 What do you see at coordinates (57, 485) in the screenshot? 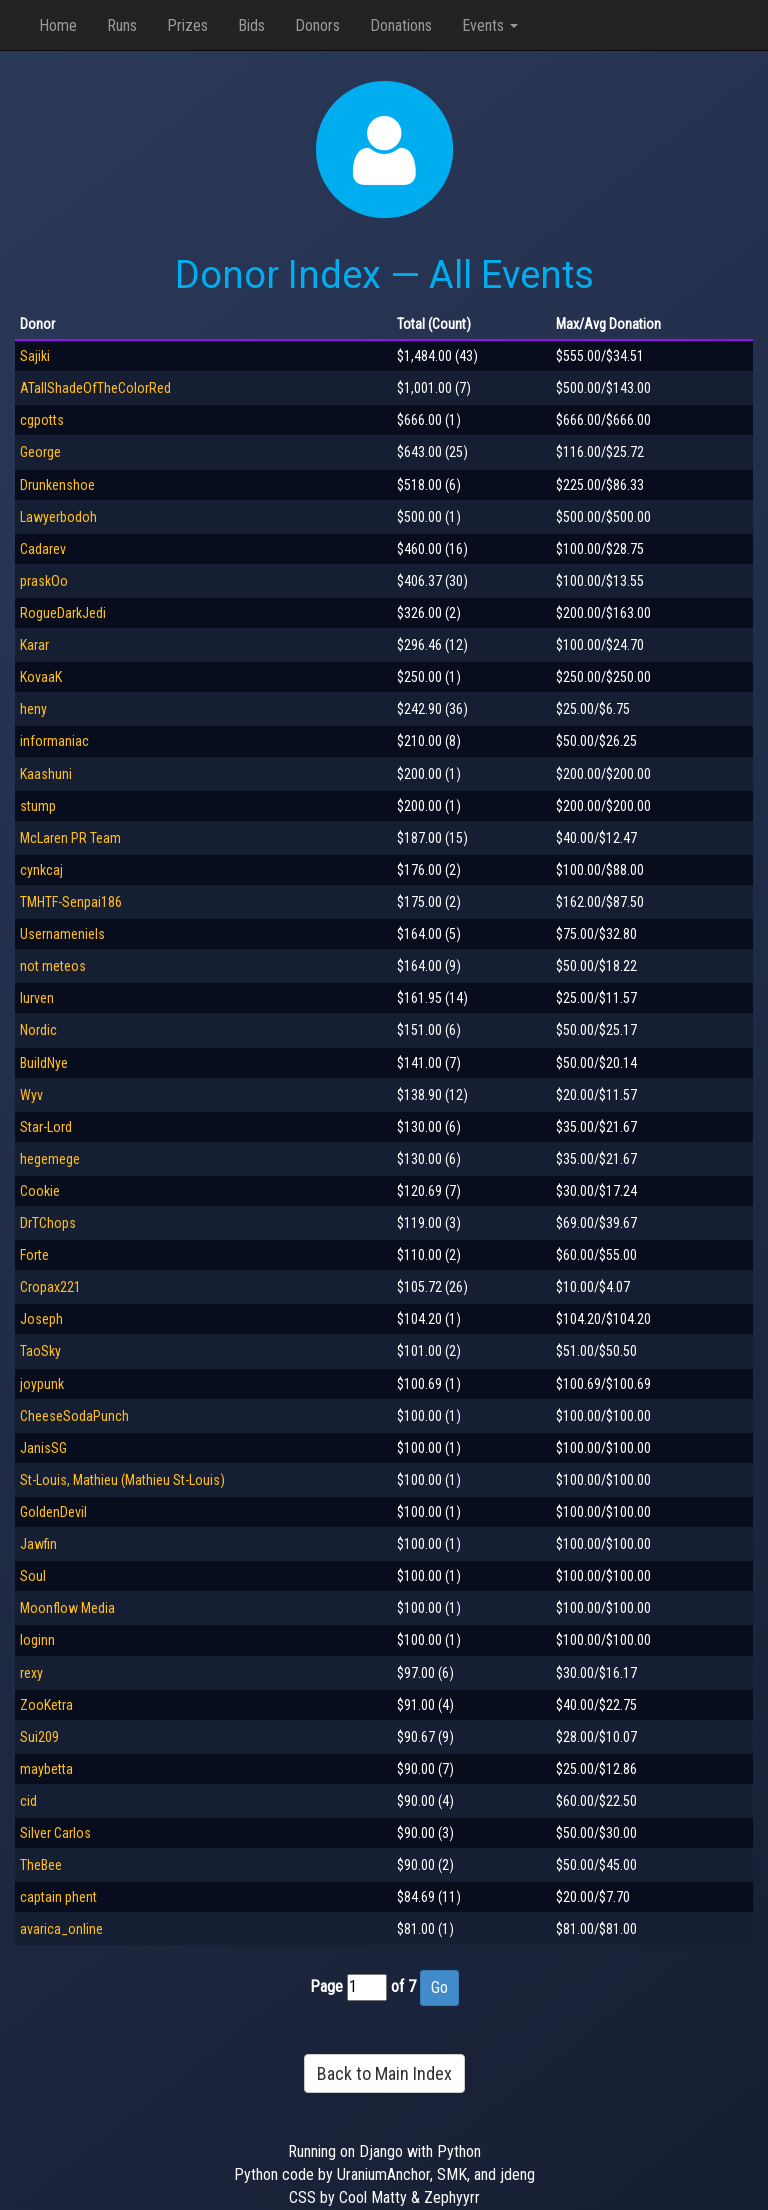
I see `Drunkenshoe` at bounding box center [57, 485].